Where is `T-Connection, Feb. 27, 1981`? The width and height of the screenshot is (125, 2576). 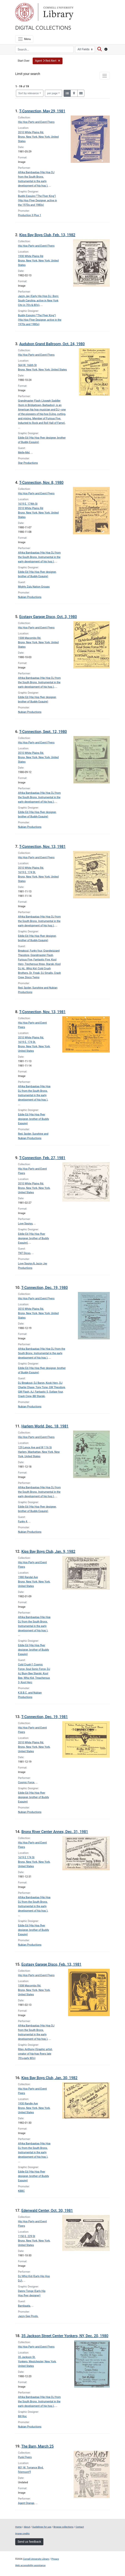 T-Connection, Feb. 27, 1981 is located at coordinates (42, 1158).